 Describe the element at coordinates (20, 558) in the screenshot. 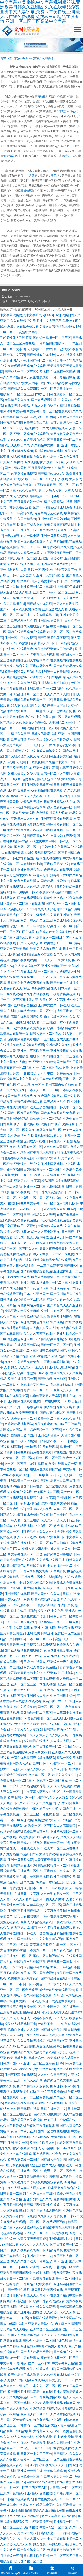

I see `少妇熟女视频一区二区` at that location.